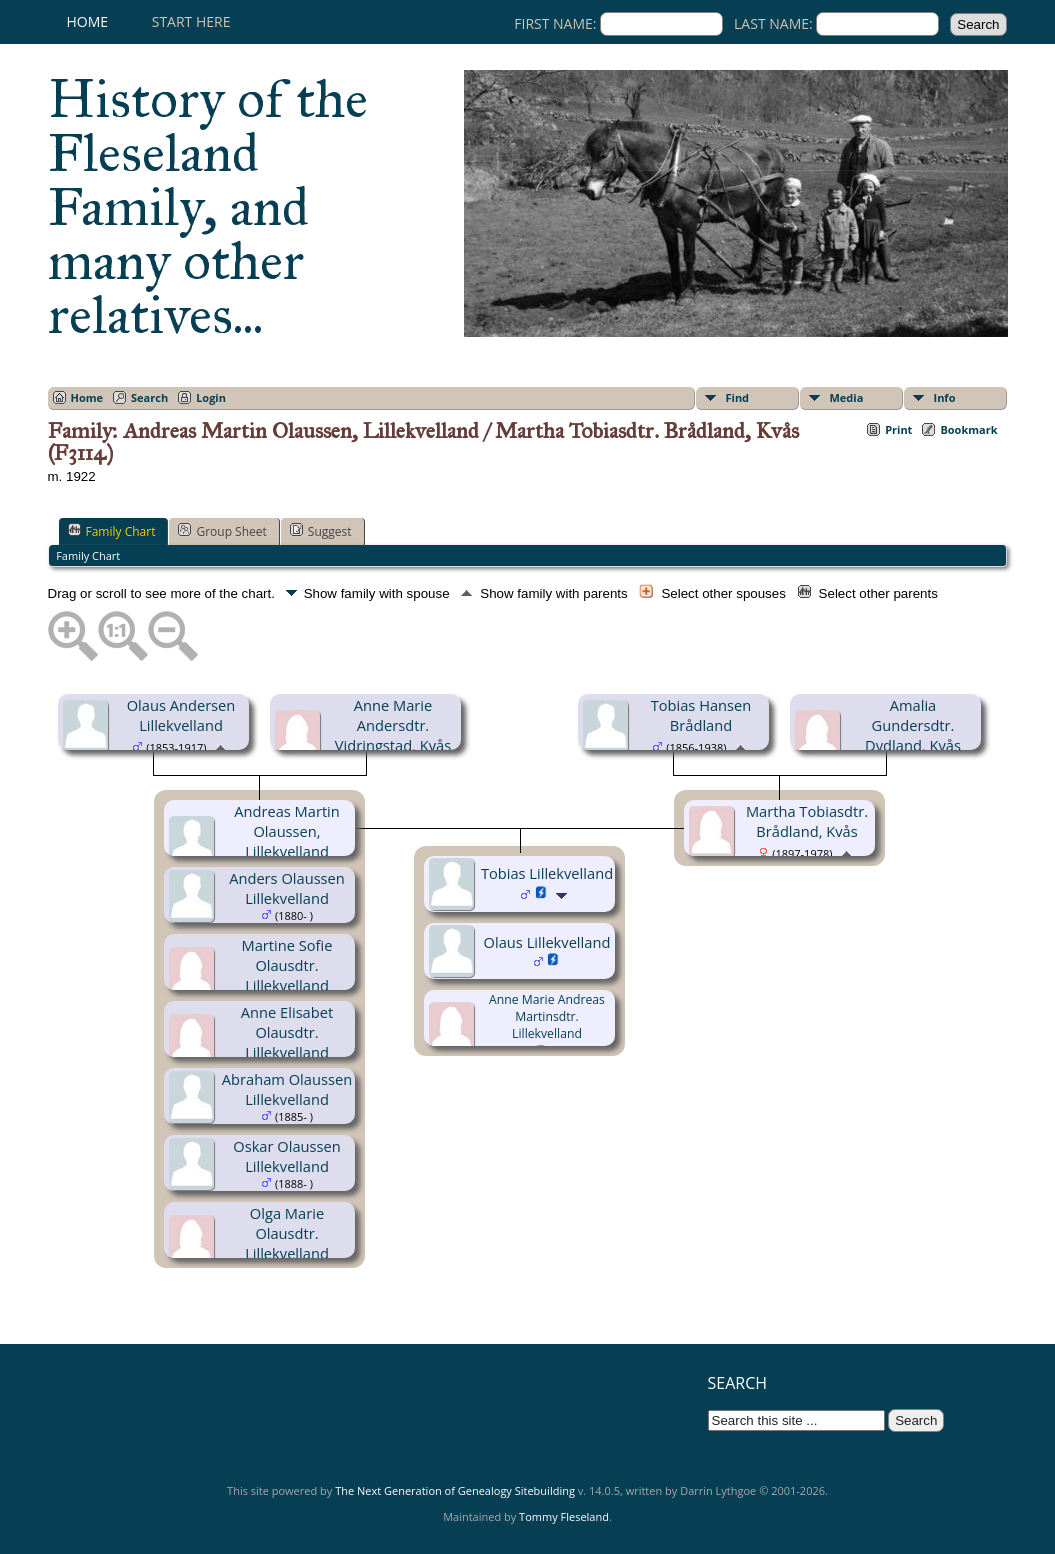 The image size is (1055, 1554). I want to click on Martha Tobiasdtr. Brådland, Kvås, so click(807, 821).